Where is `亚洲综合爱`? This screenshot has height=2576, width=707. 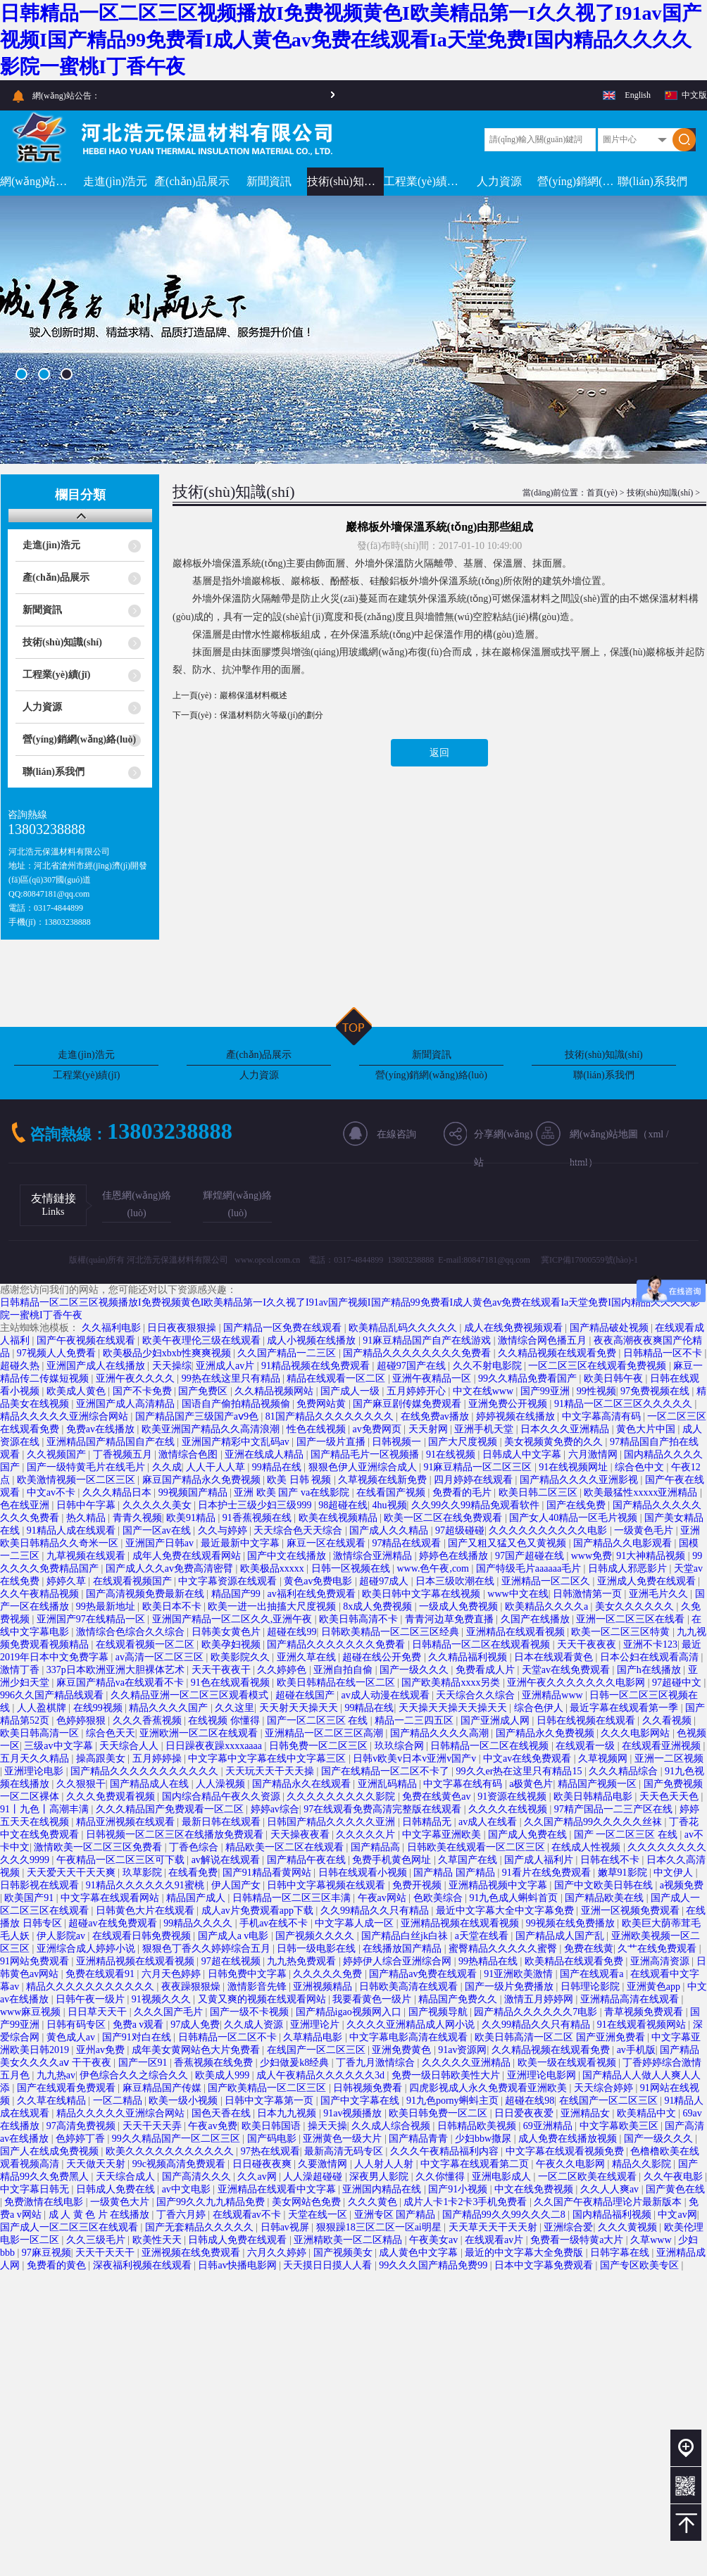 亚洲综合爱 is located at coordinates (568, 2227).